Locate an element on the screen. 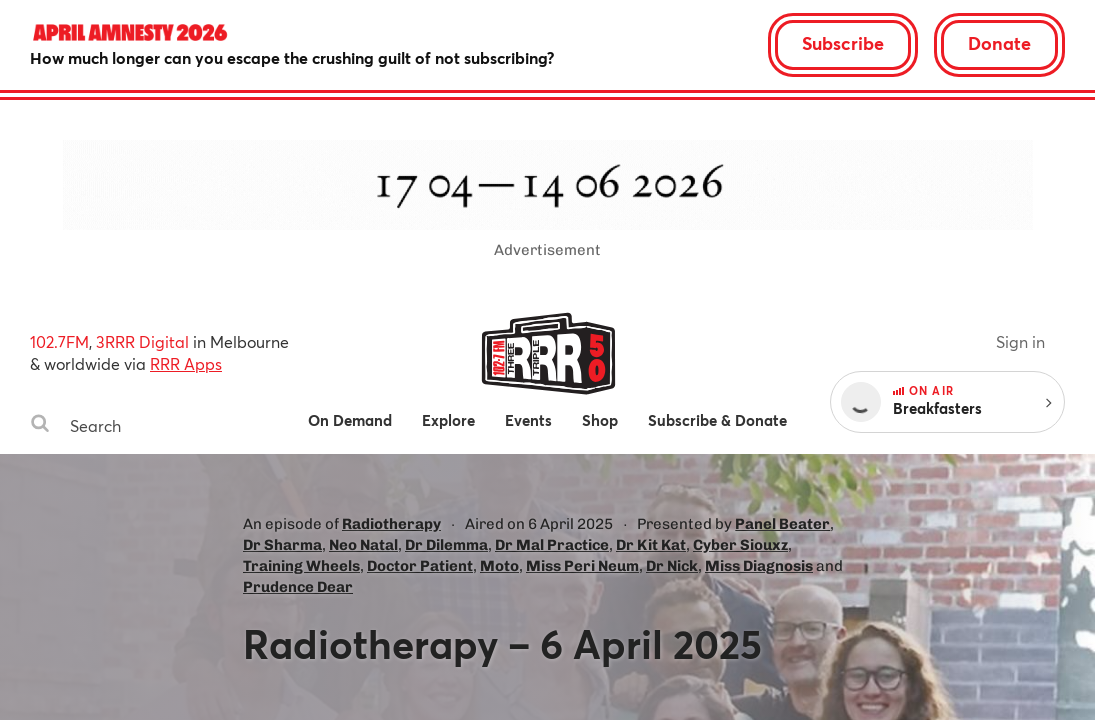  Donate is located at coordinates (999, 43).